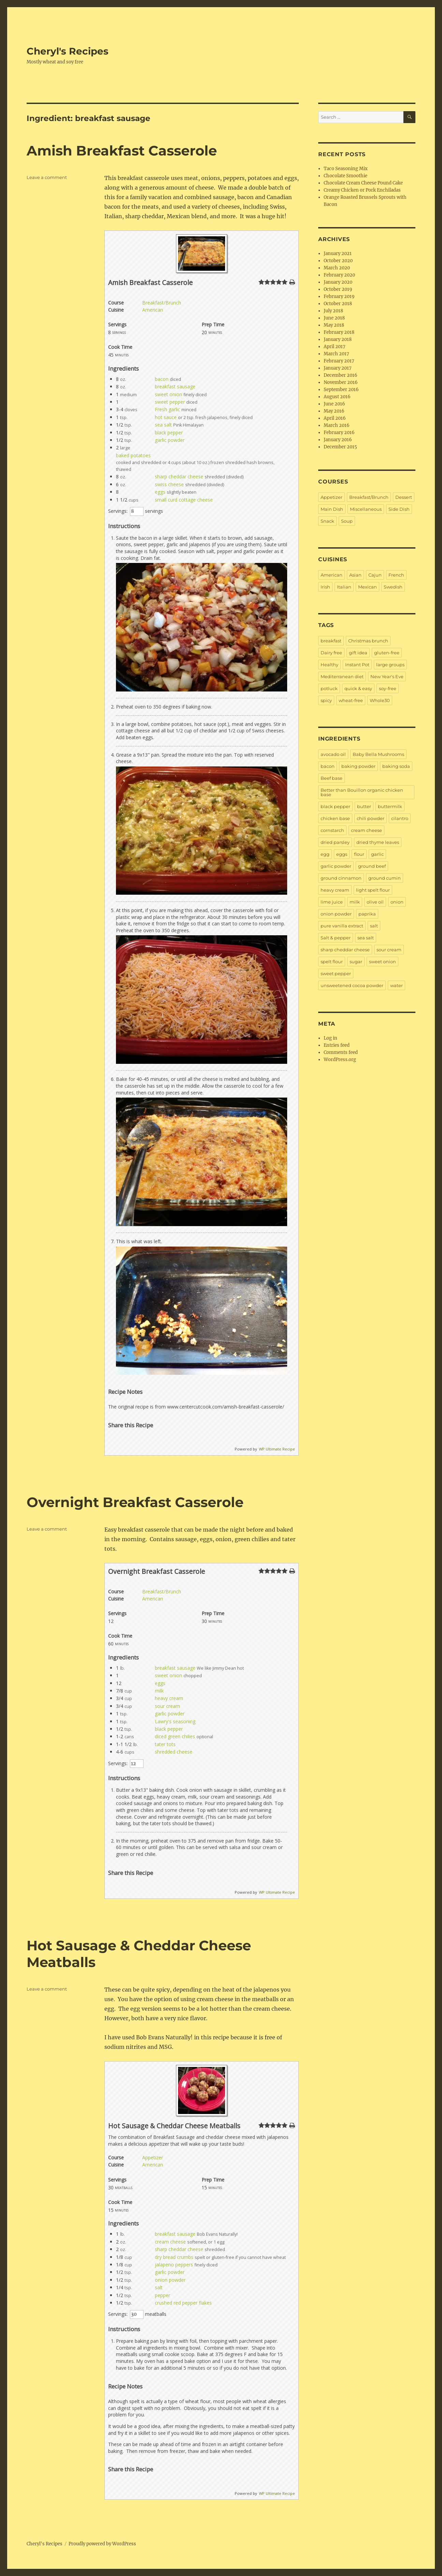 Image resolution: width=442 pixels, height=2576 pixels. What do you see at coordinates (152, 2157) in the screenshot?
I see `Appetizer` at bounding box center [152, 2157].